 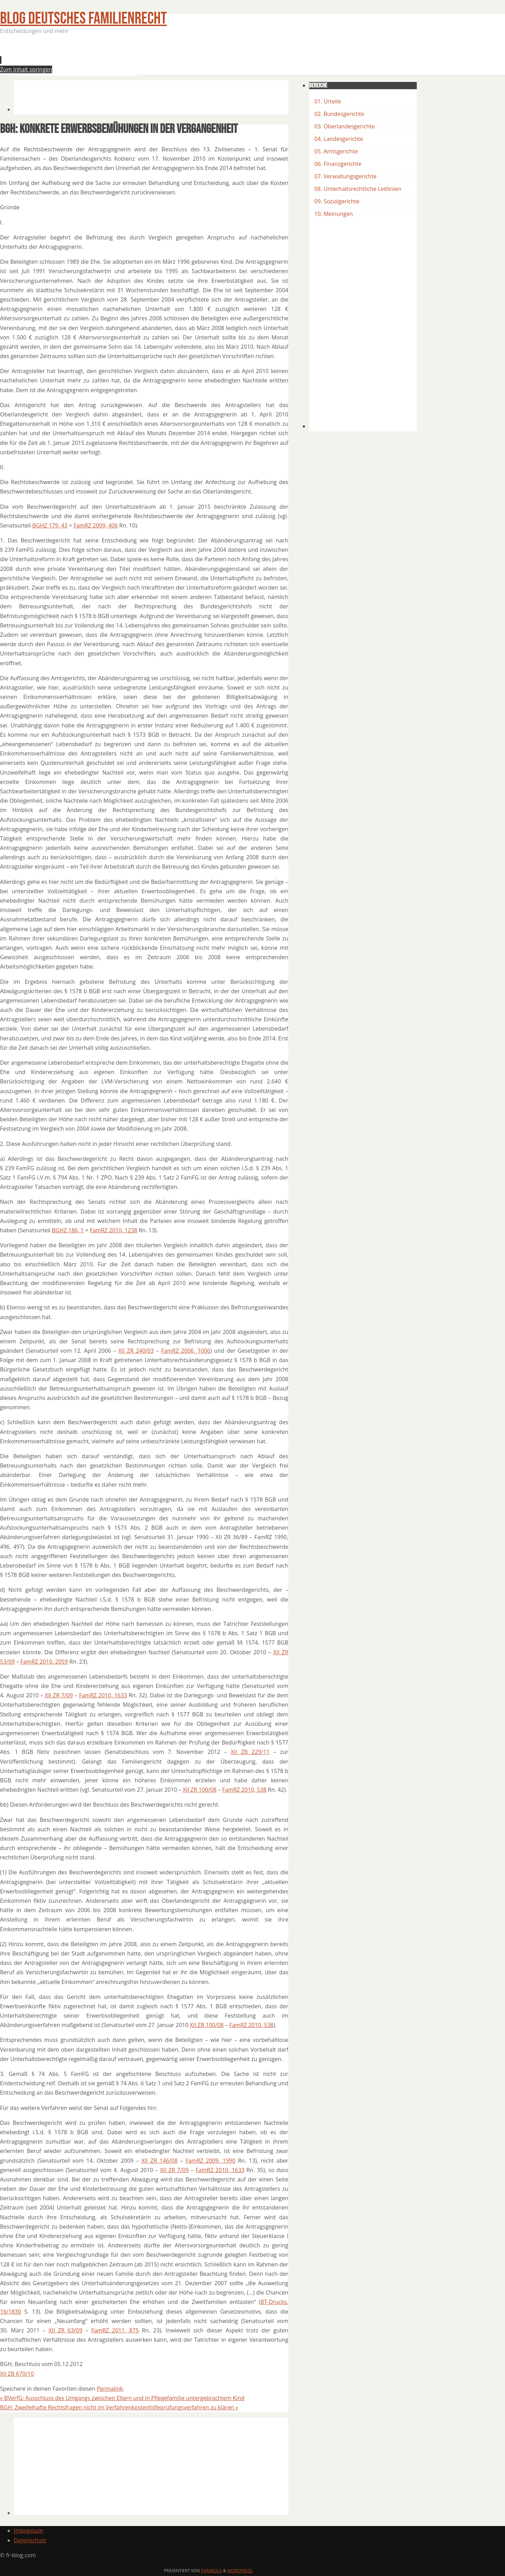 What do you see at coordinates (28, 2530) in the screenshot?
I see `Impressum` at bounding box center [28, 2530].